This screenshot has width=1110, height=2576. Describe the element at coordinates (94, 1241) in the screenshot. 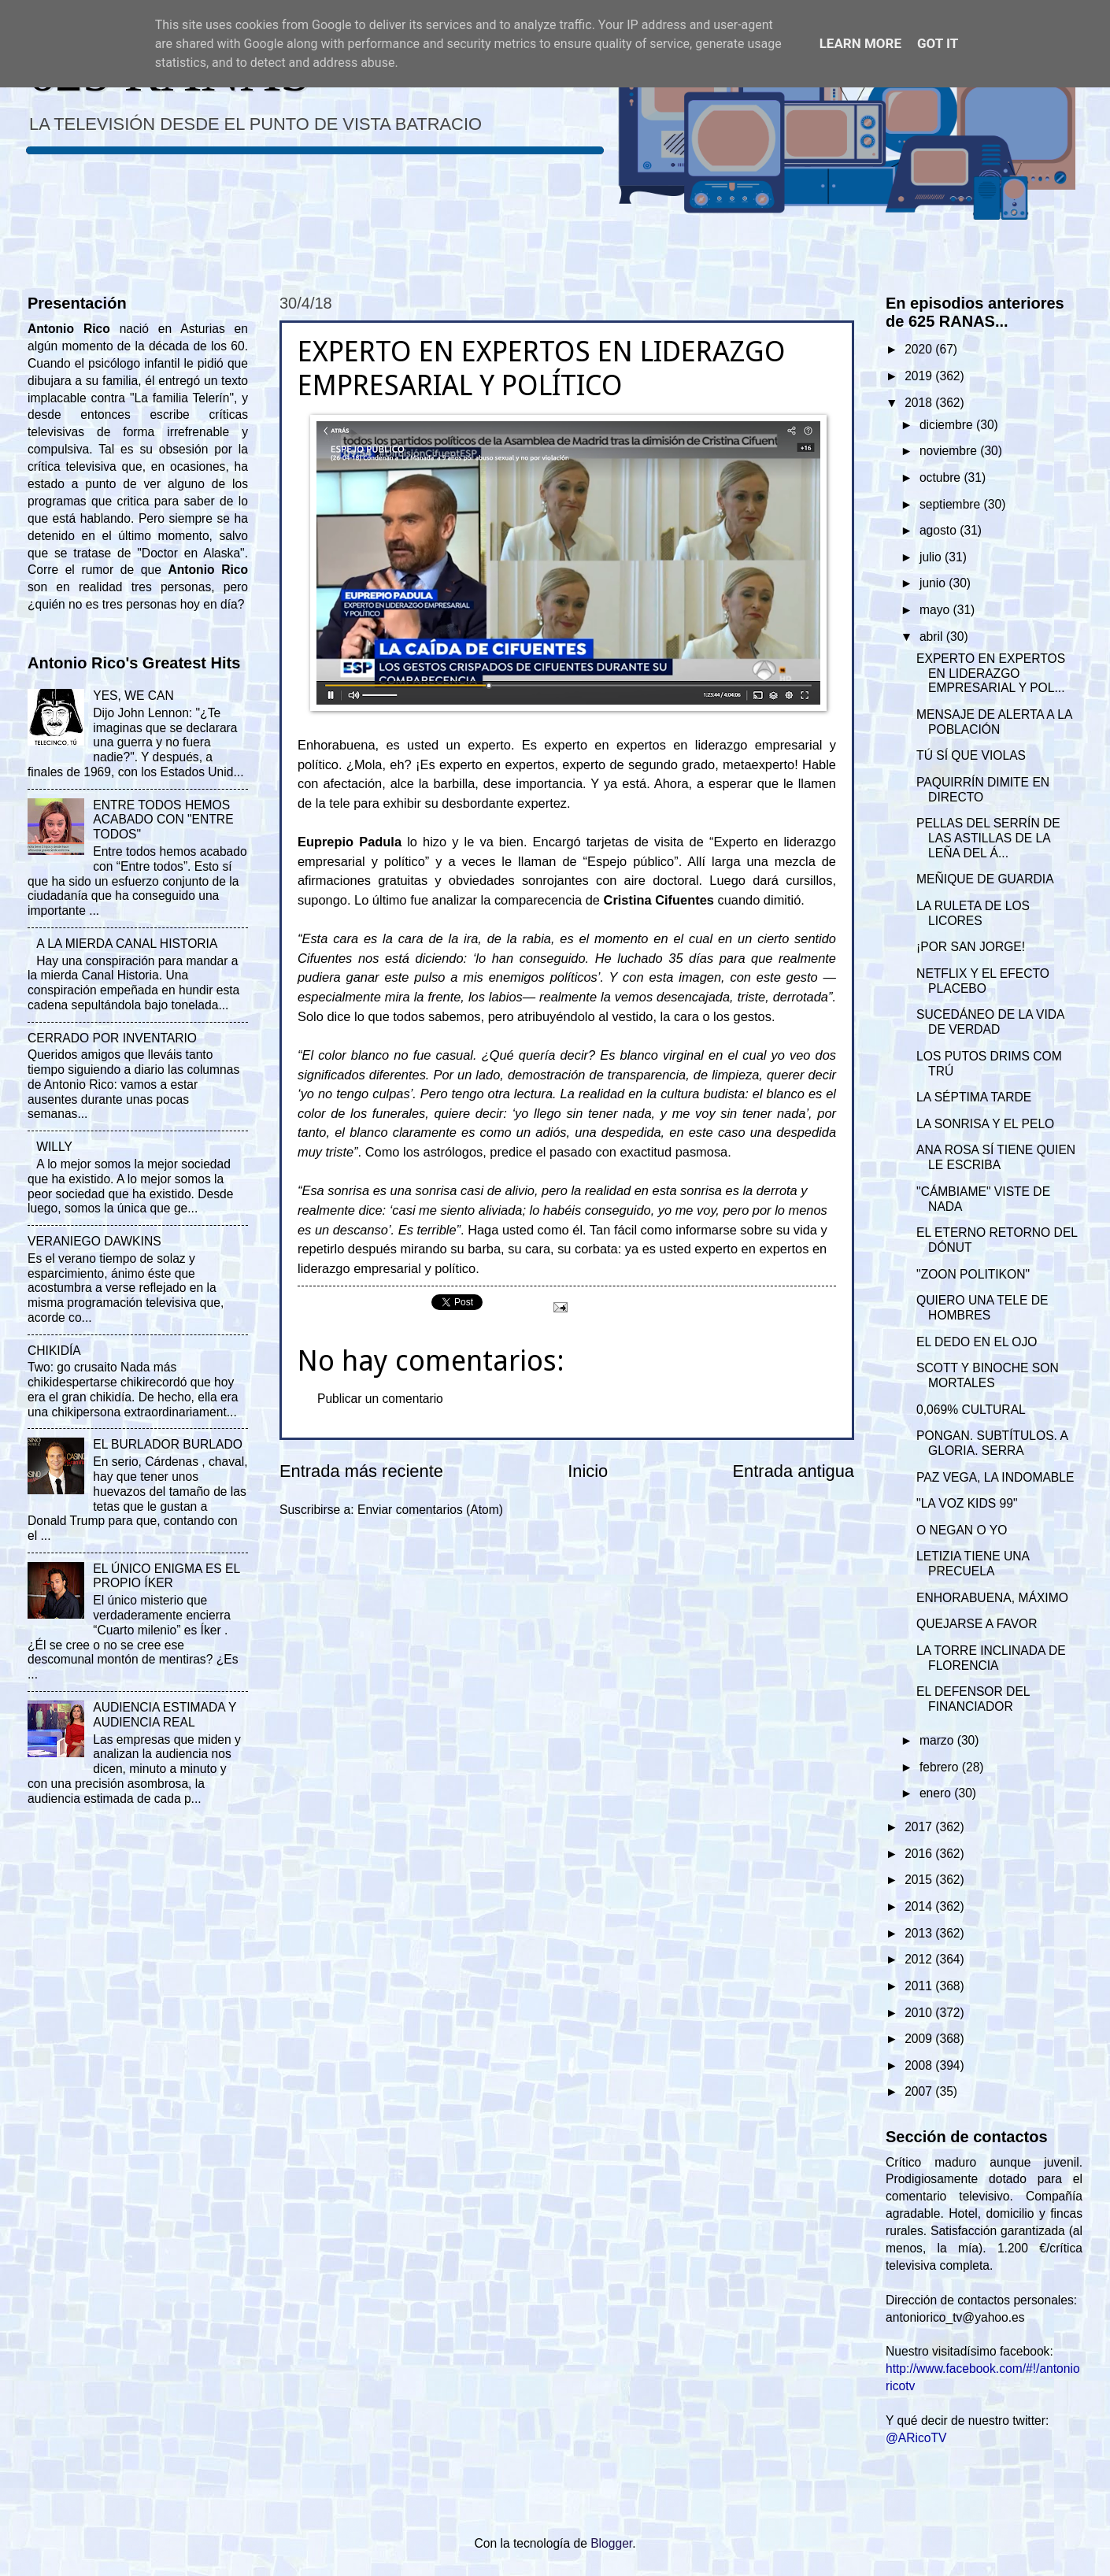

I see `VERANIEGO DAWKINS` at that location.